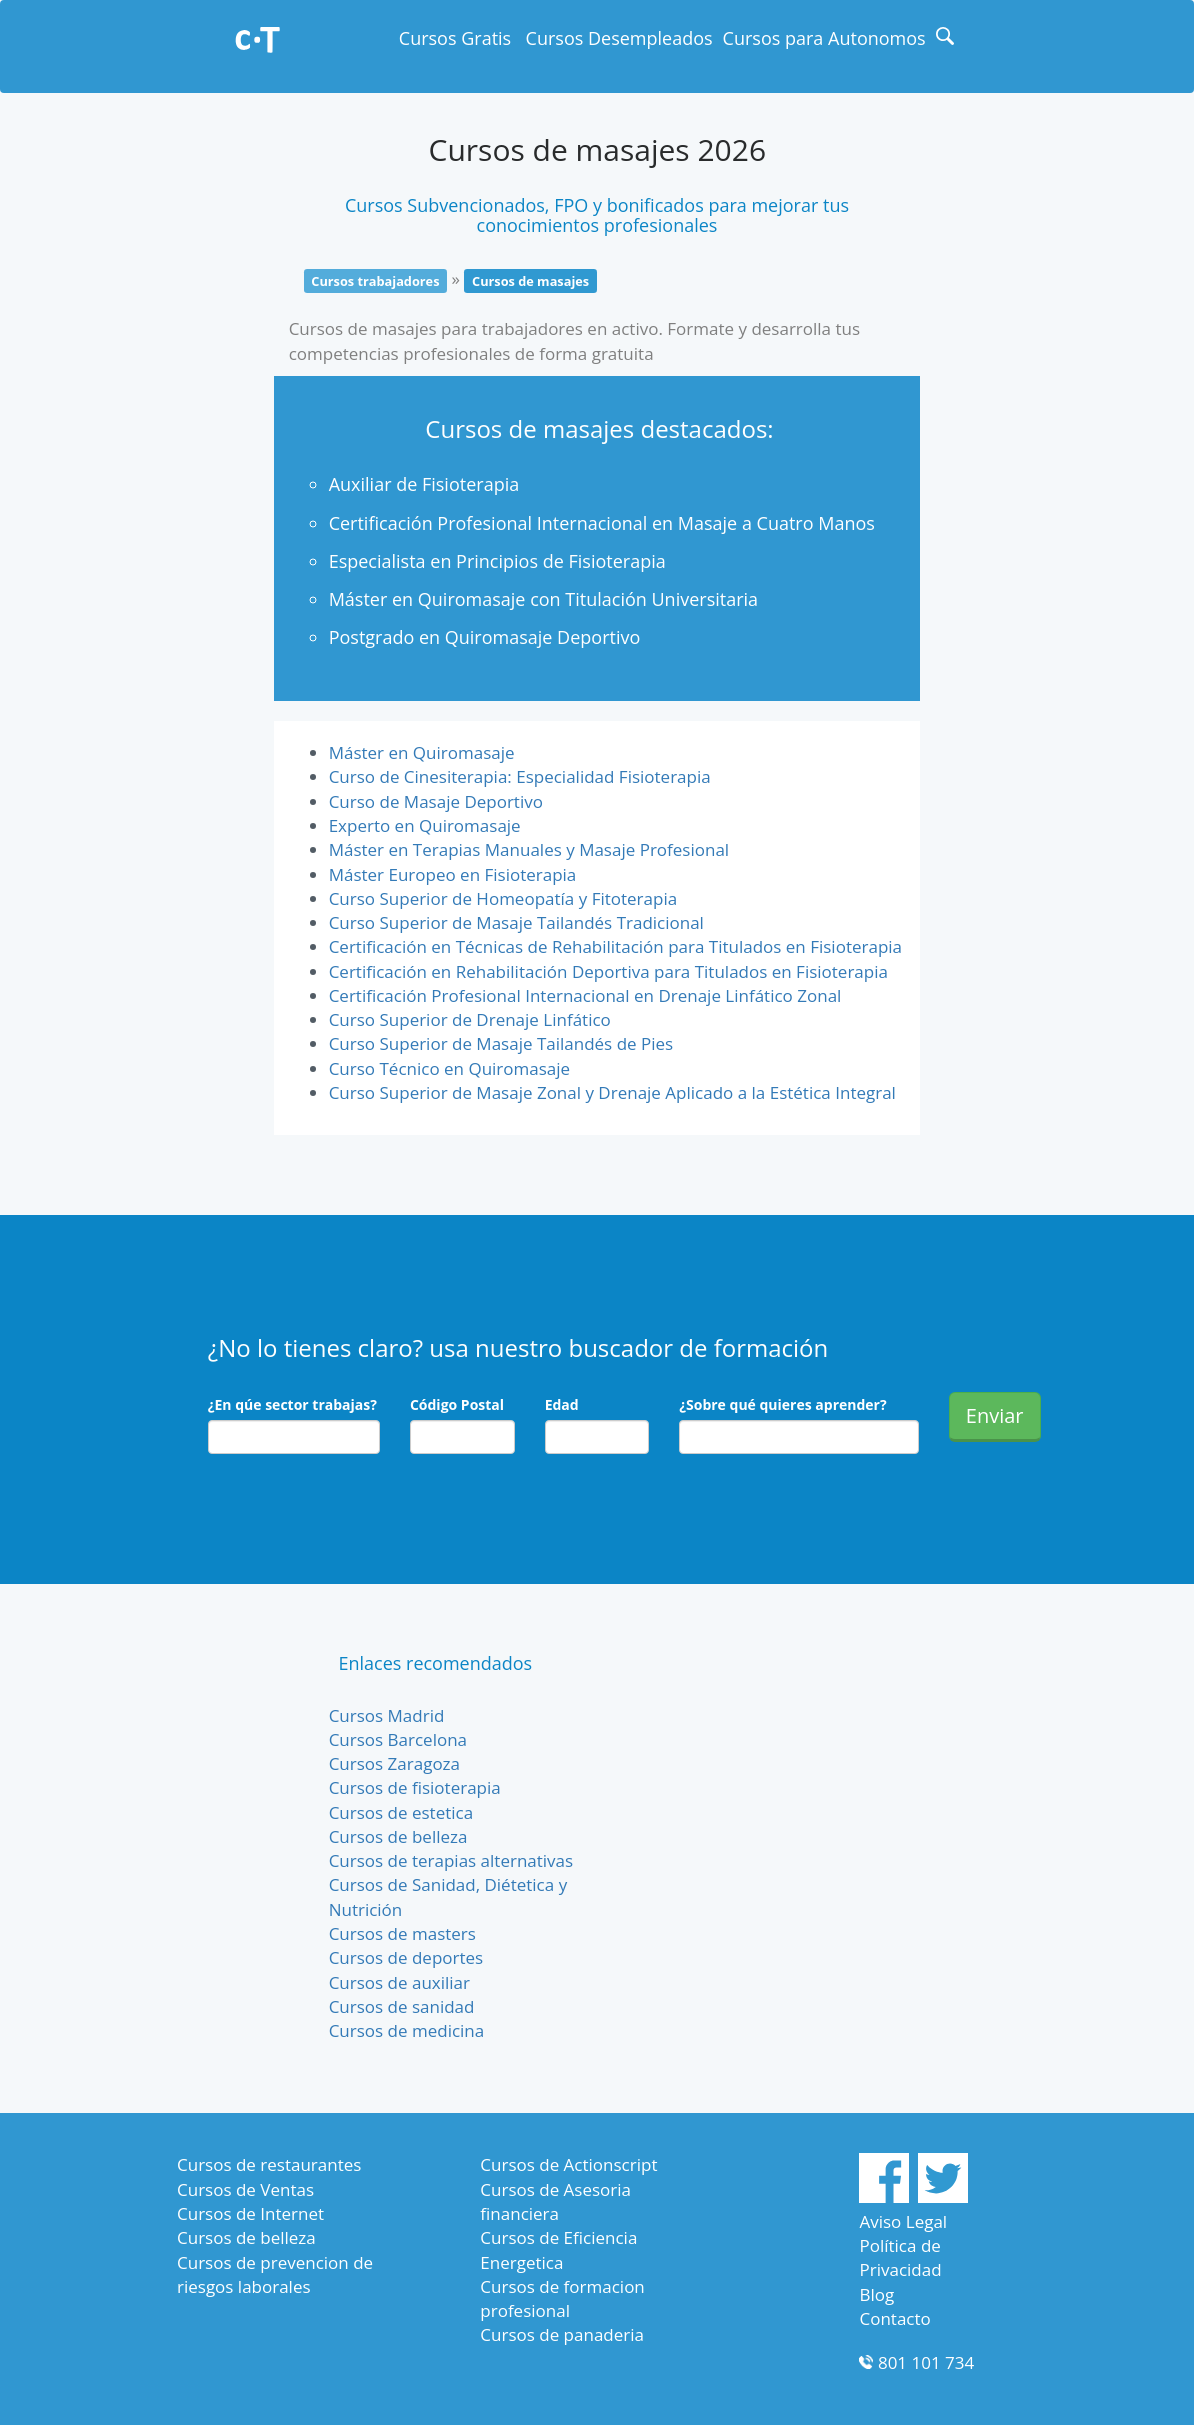  What do you see at coordinates (585, 995) in the screenshot?
I see `Certificación Profesional Internacional en Drenaje Linfático Zonal` at bounding box center [585, 995].